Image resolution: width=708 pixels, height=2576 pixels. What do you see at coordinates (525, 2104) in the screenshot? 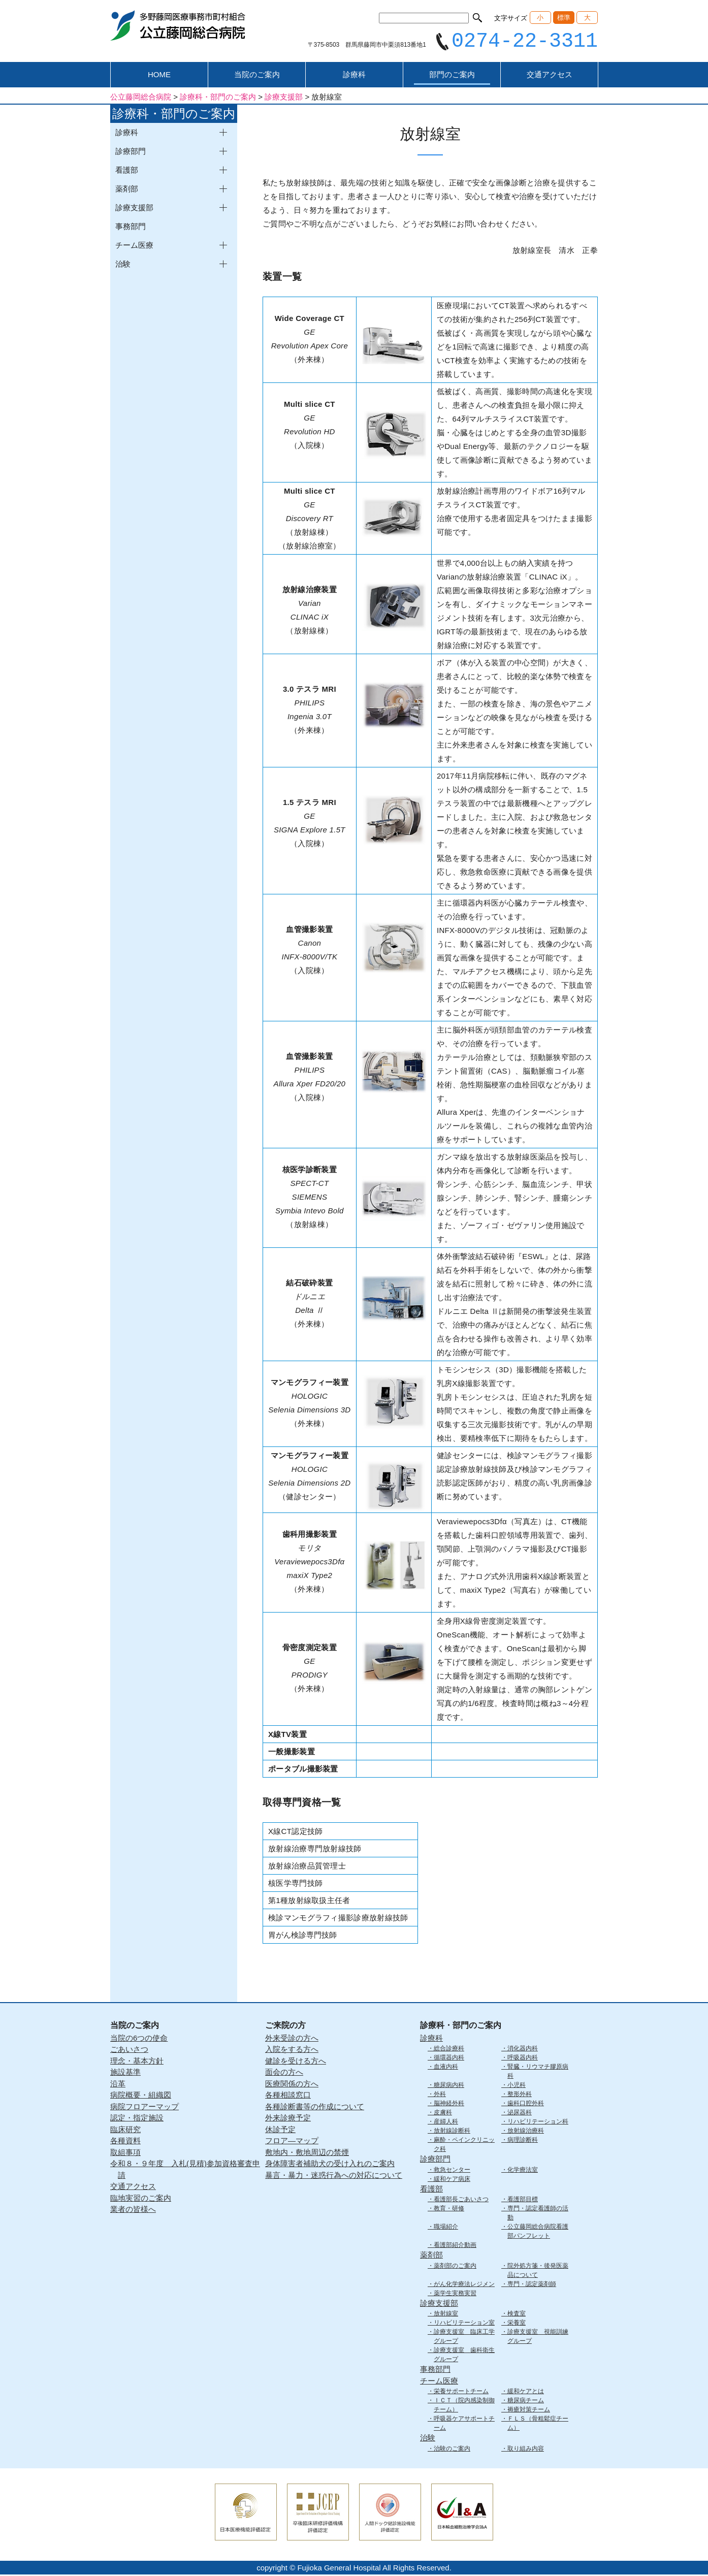
I see `歯科口腔外科` at bounding box center [525, 2104].